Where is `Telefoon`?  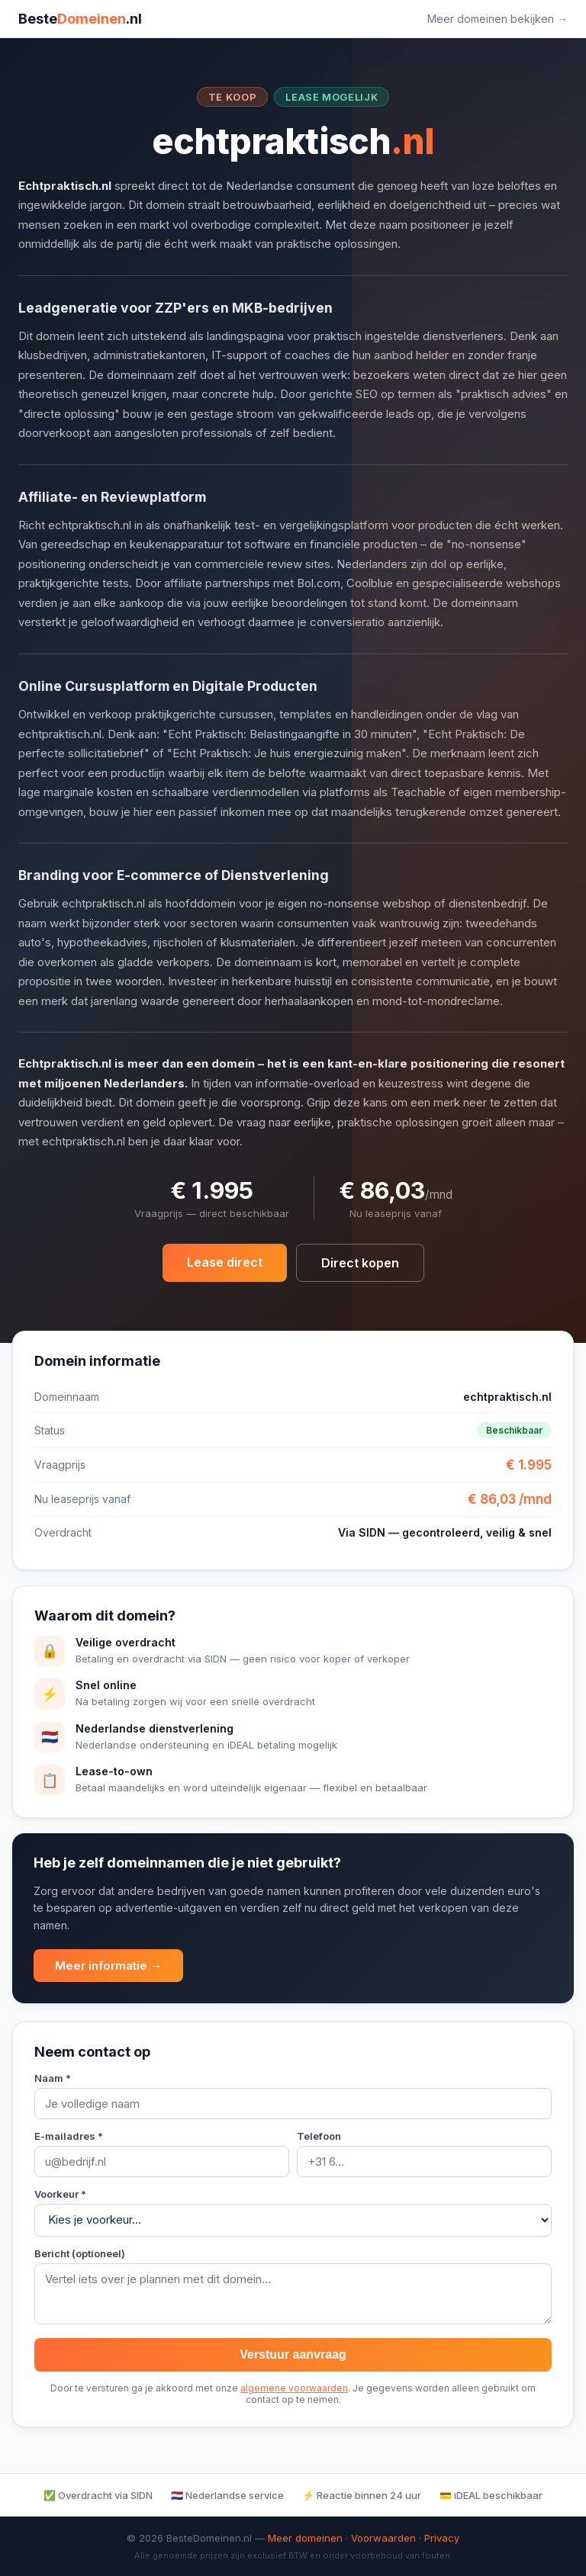 Telefoon is located at coordinates (319, 2136).